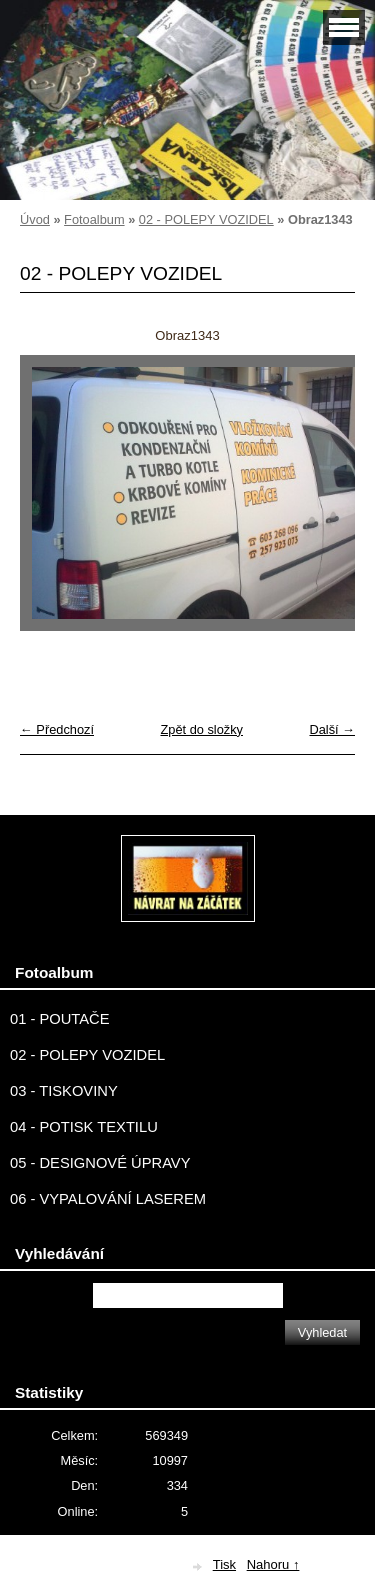  Describe the element at coordinates (35, 219) in the screenshot. I see `Úvod` at that location.